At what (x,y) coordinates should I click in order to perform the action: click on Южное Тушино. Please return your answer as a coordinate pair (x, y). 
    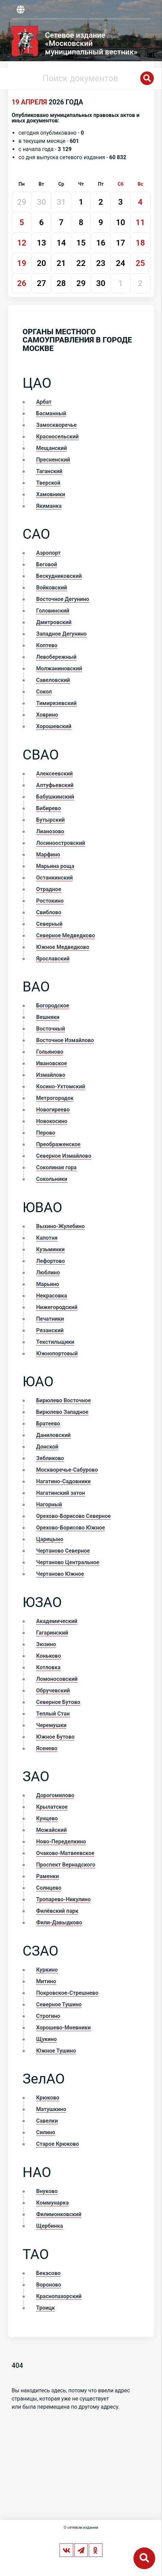
    Looking at the image, I should click on (56, 2050).